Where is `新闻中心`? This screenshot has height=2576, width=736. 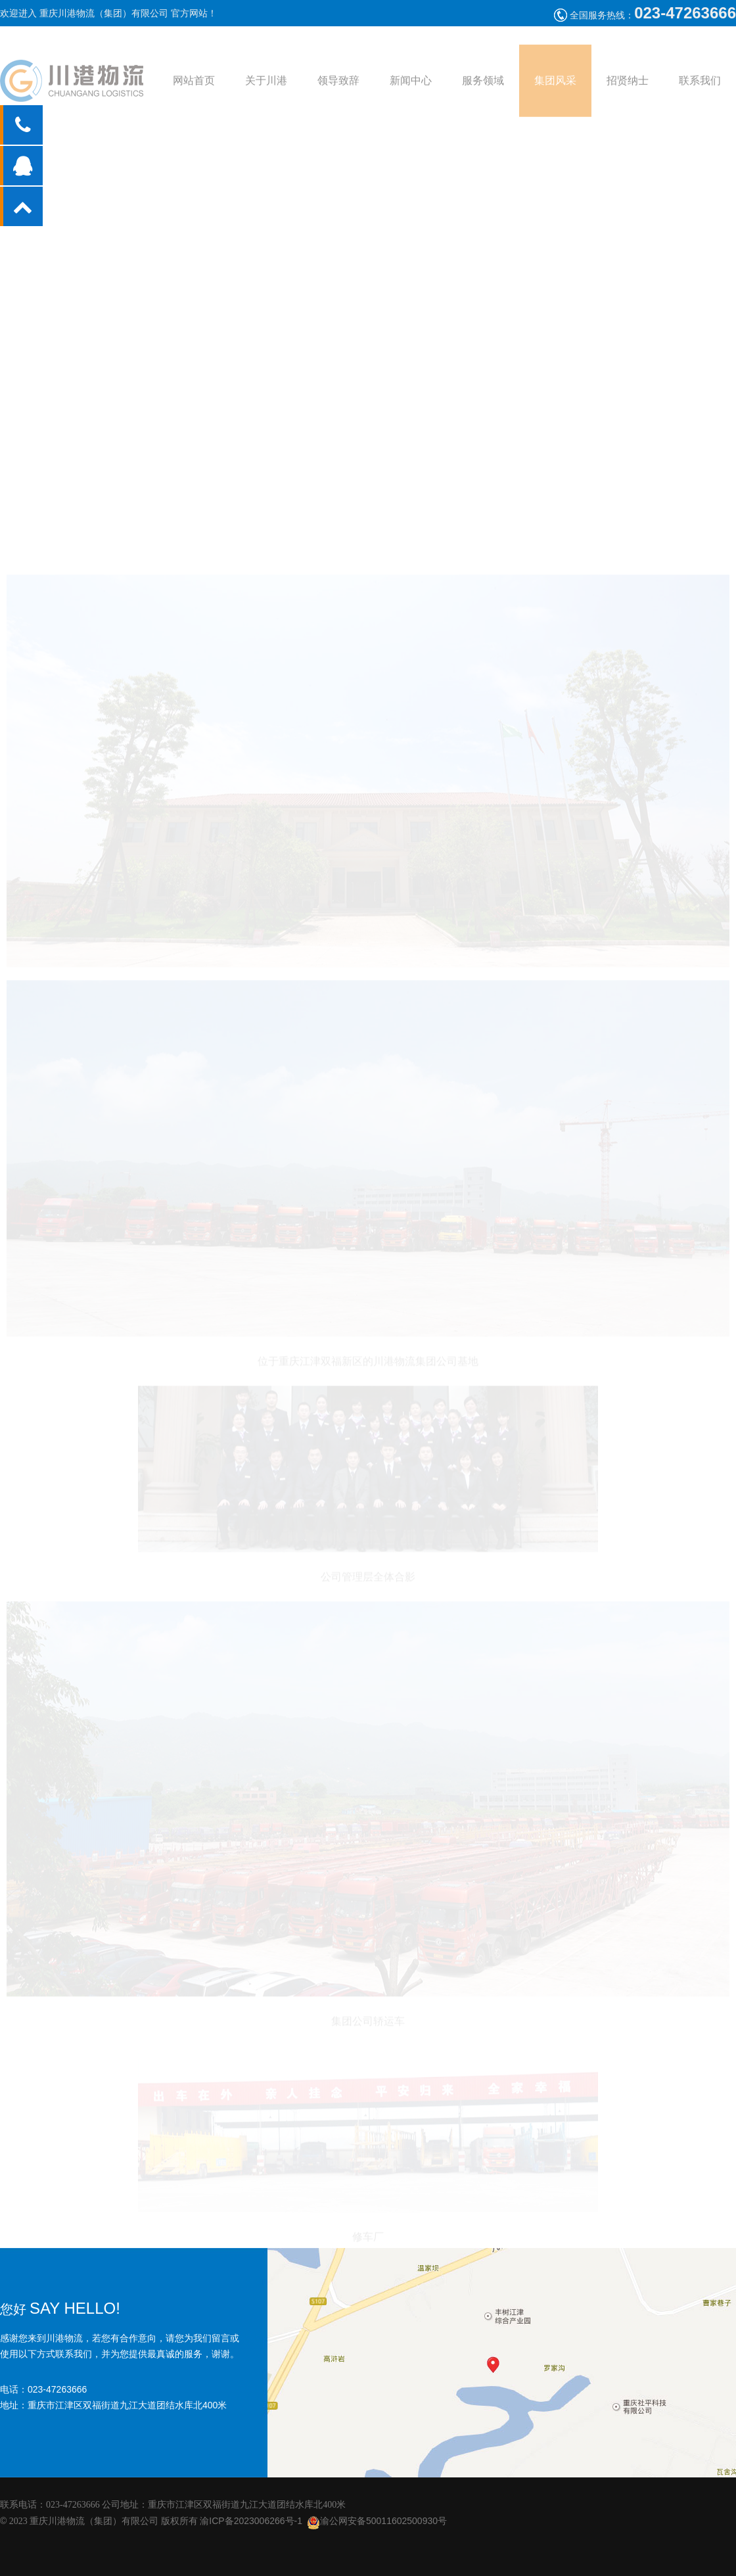
新闻中心 is located at coordinates (411, 88).